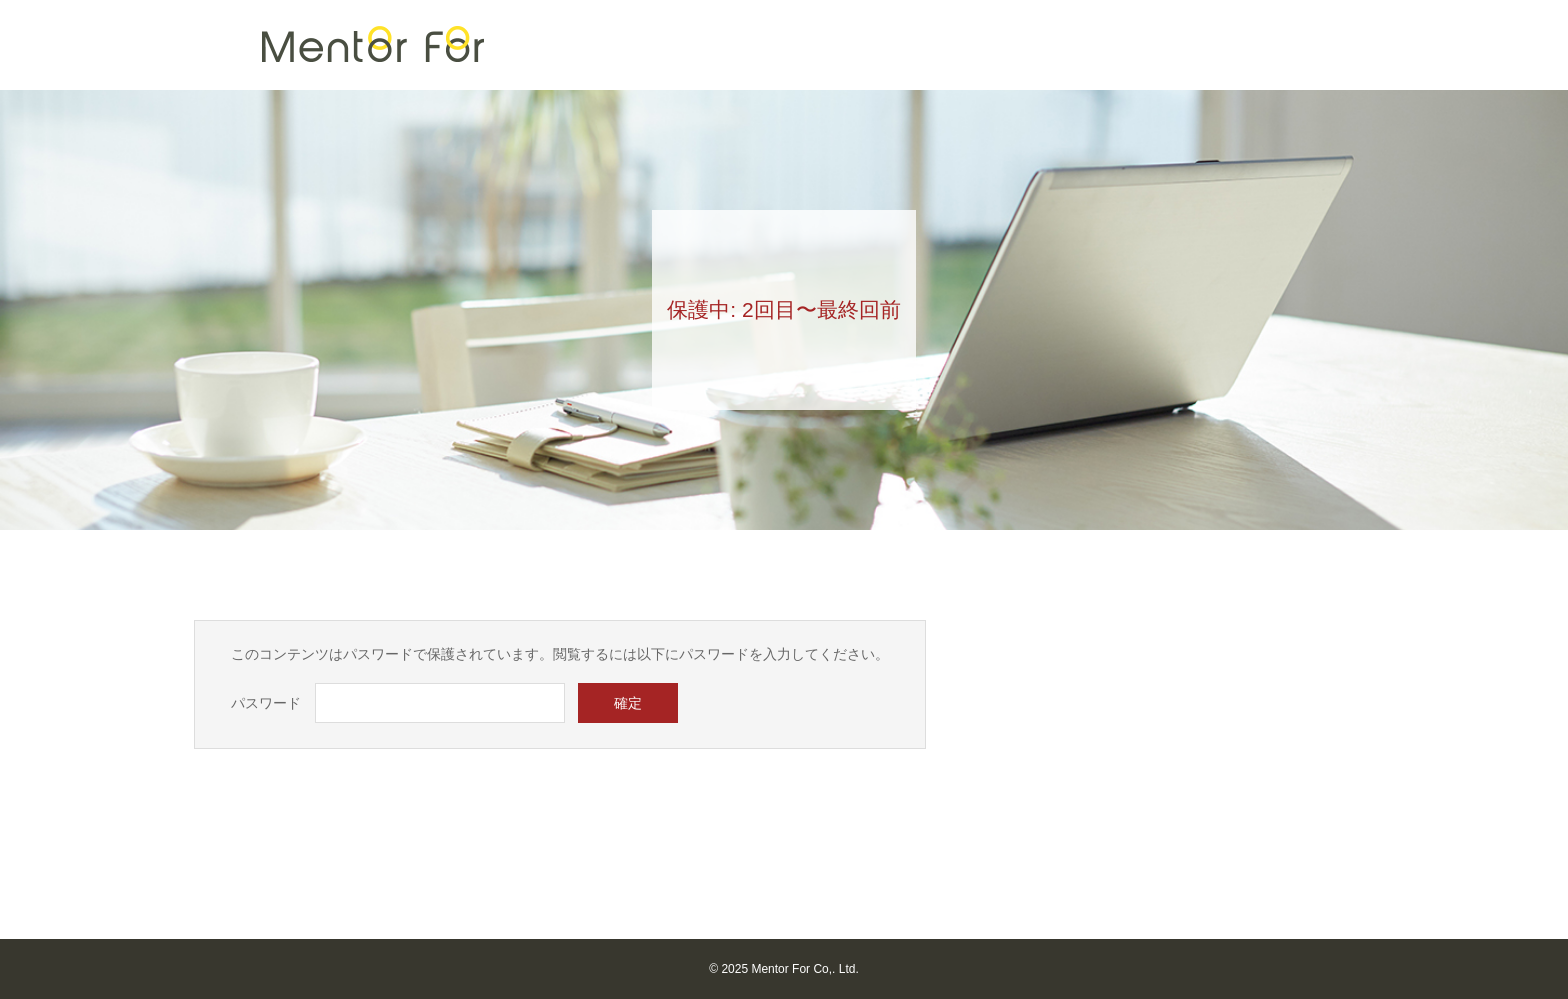 This screenshot has width=1568, height=999. What do you see at coordinates (266, 703) in the screenshot?
I see `パスワード` at bounding box center [266, 703].